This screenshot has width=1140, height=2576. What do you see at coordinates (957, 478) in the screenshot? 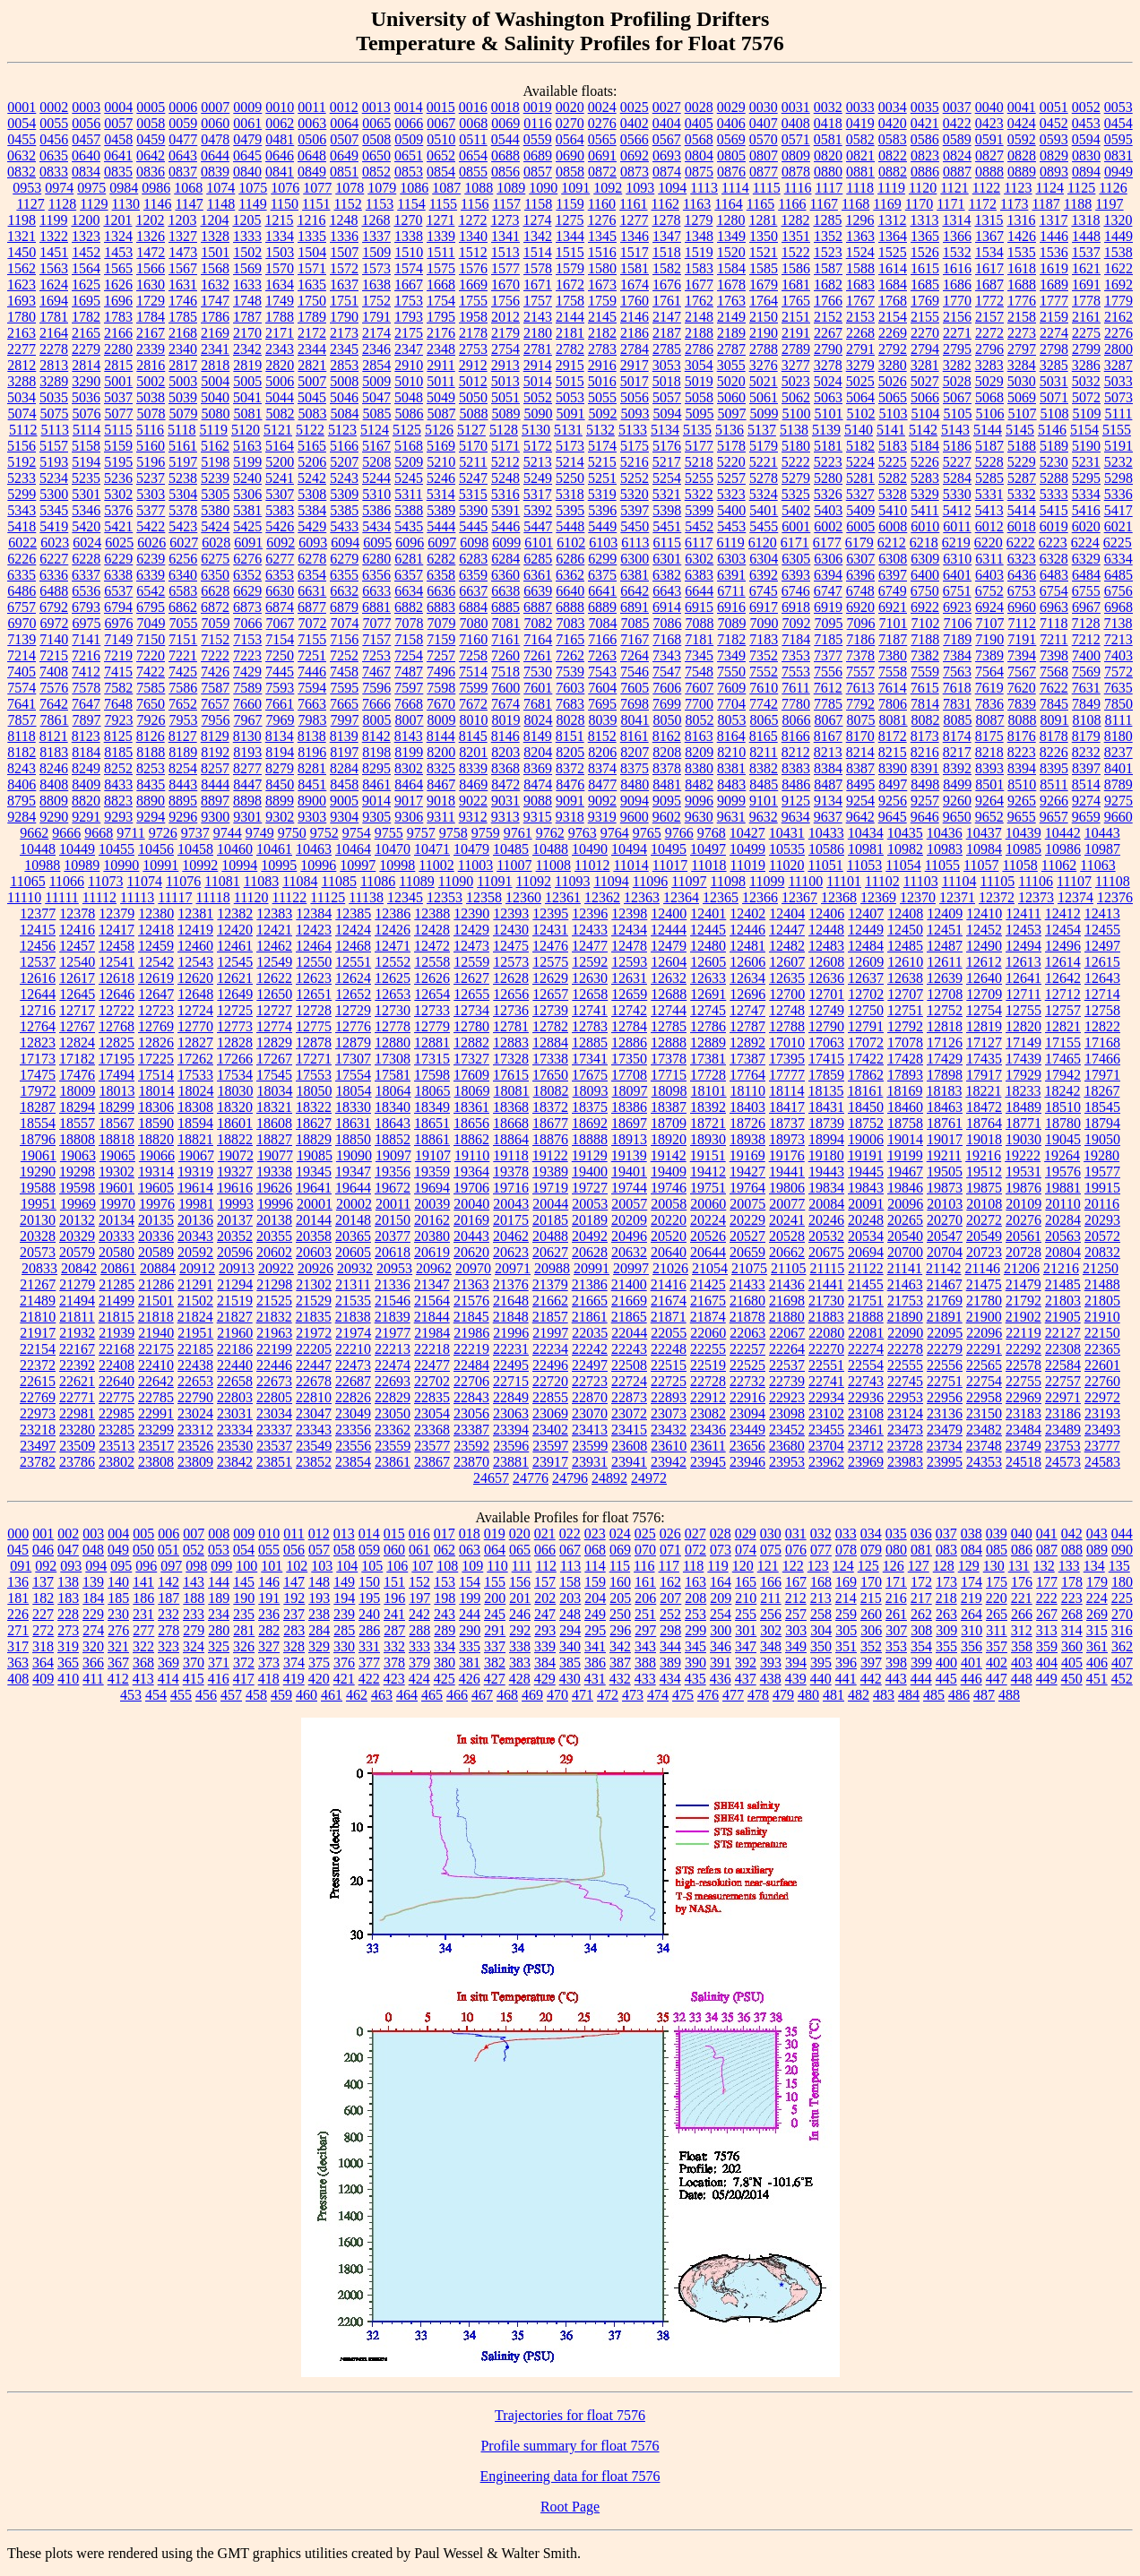
I see `5284` at bounding box center [957, 478].